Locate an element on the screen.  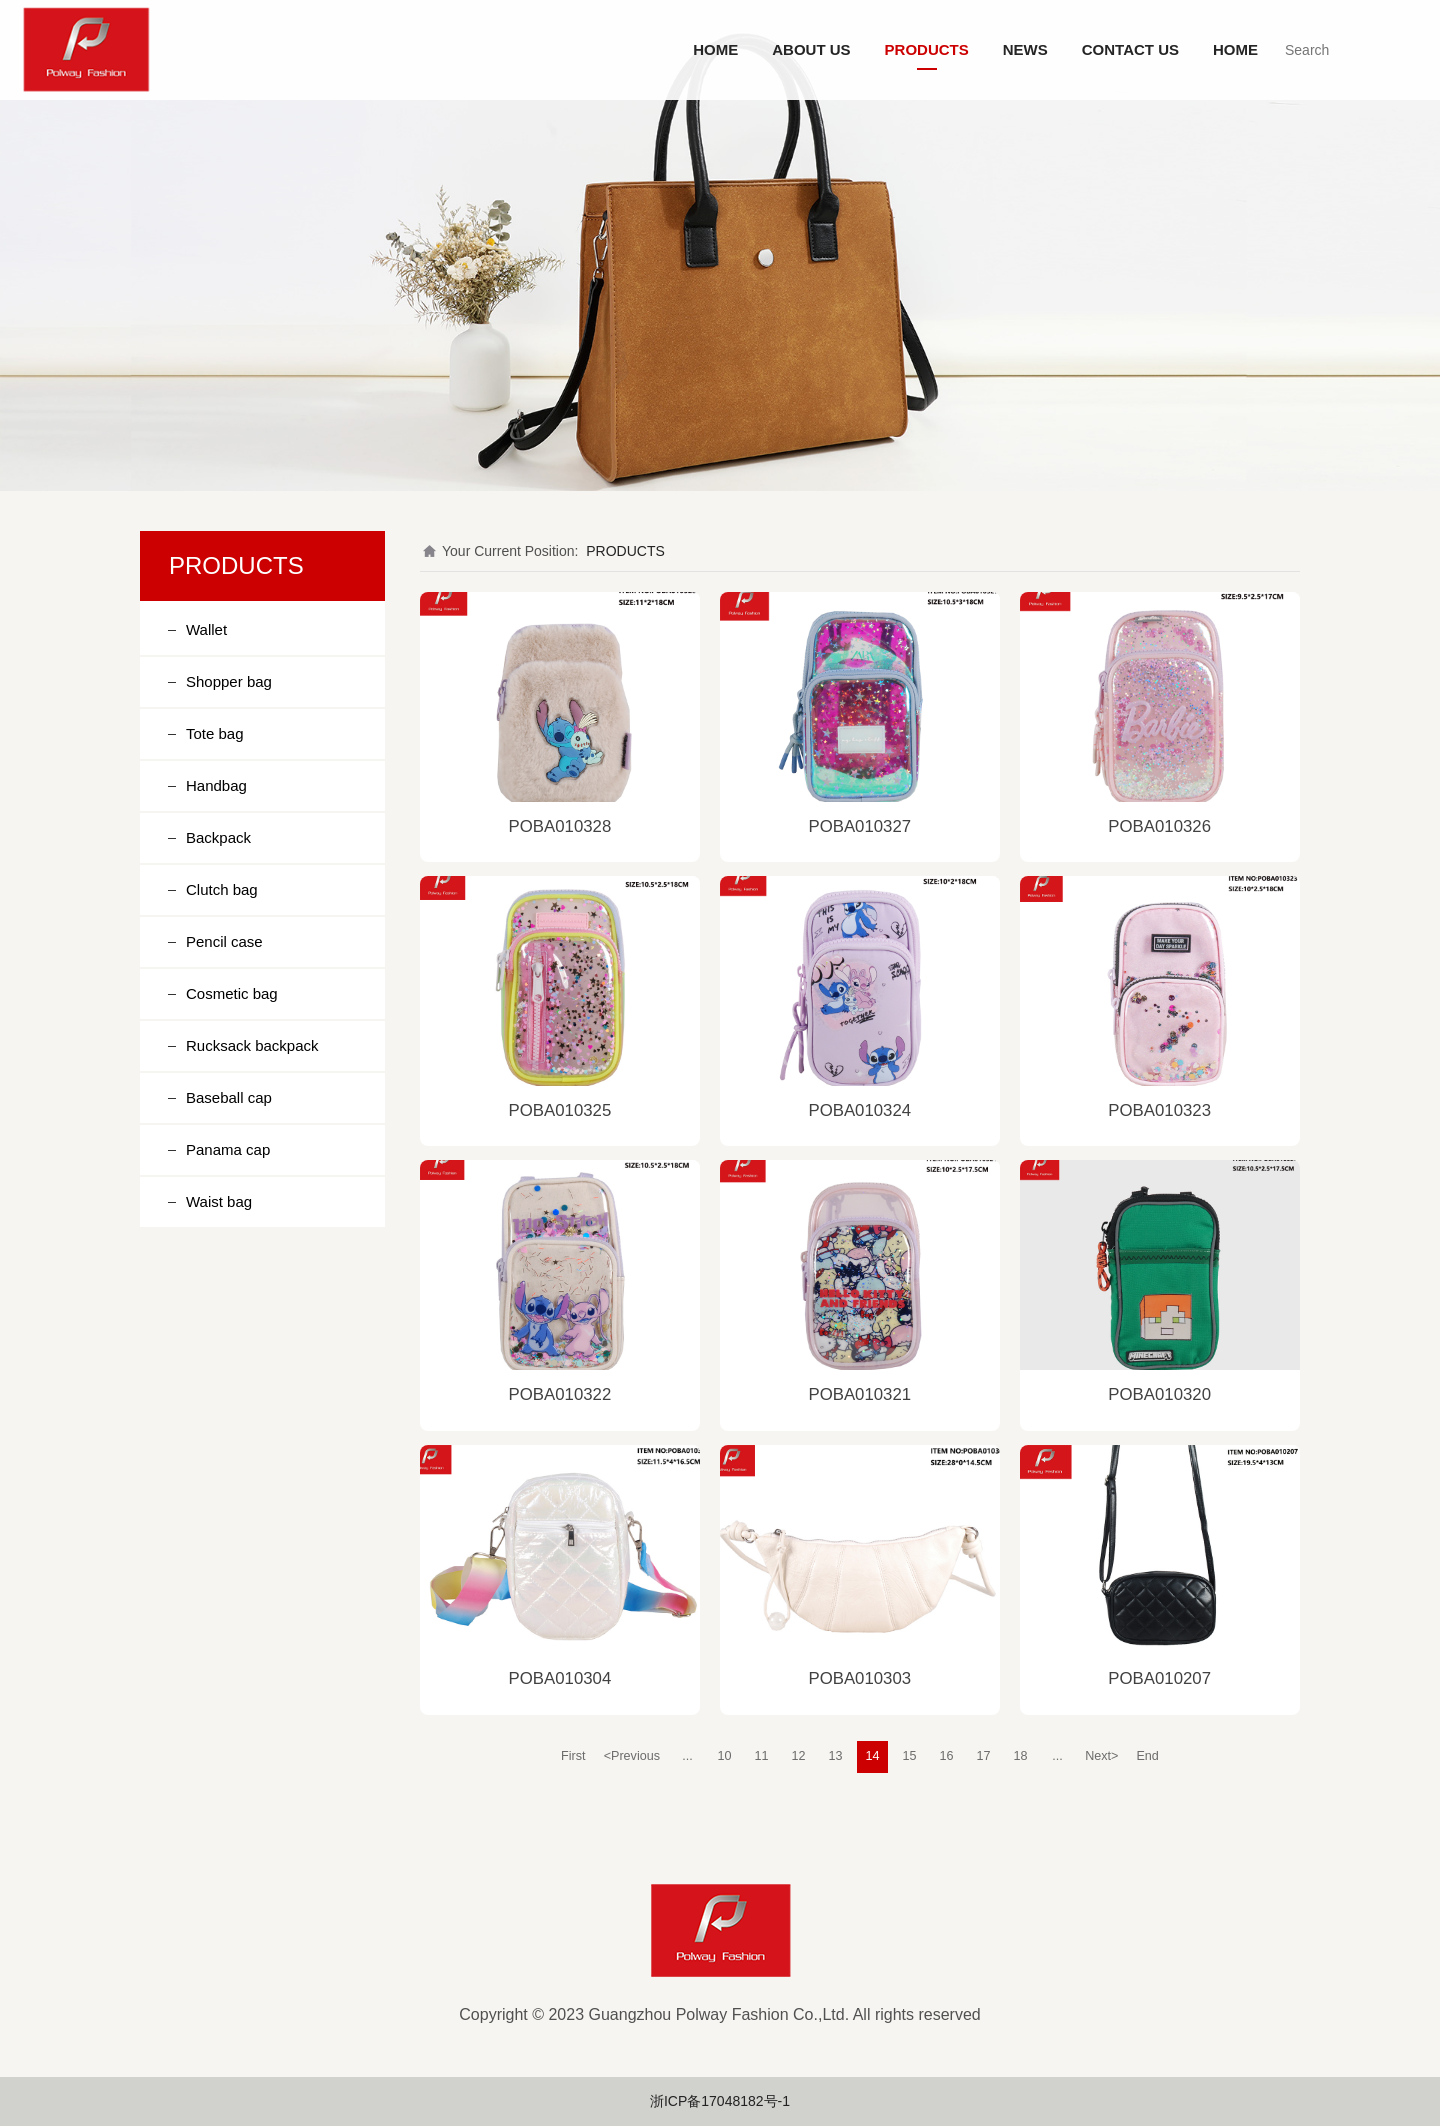
10 is located at coordinates (725, 1756).